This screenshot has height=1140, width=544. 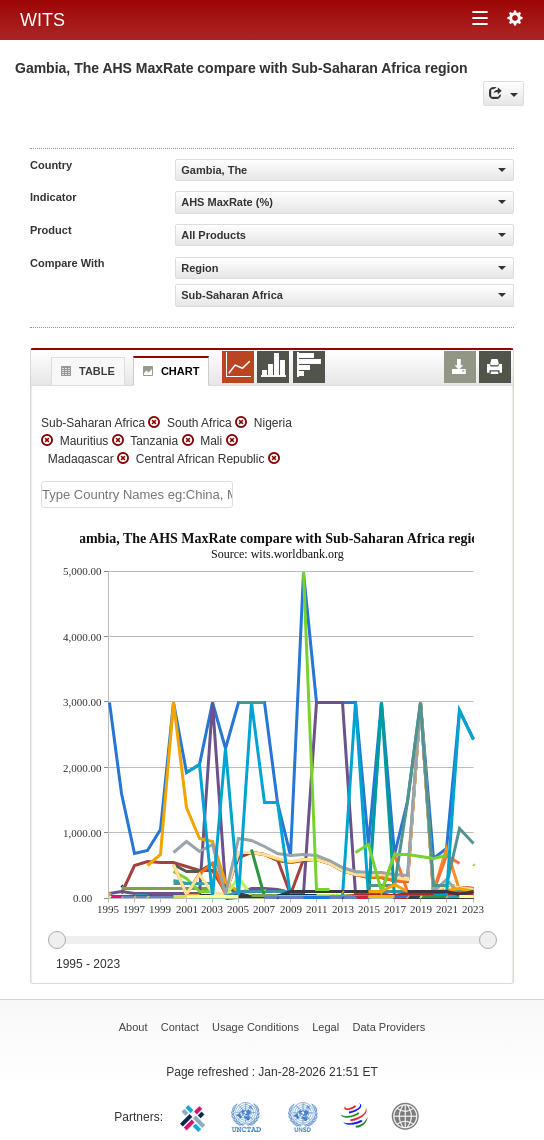 I want to click on UNCTAD, so click(x=250, y=1115).